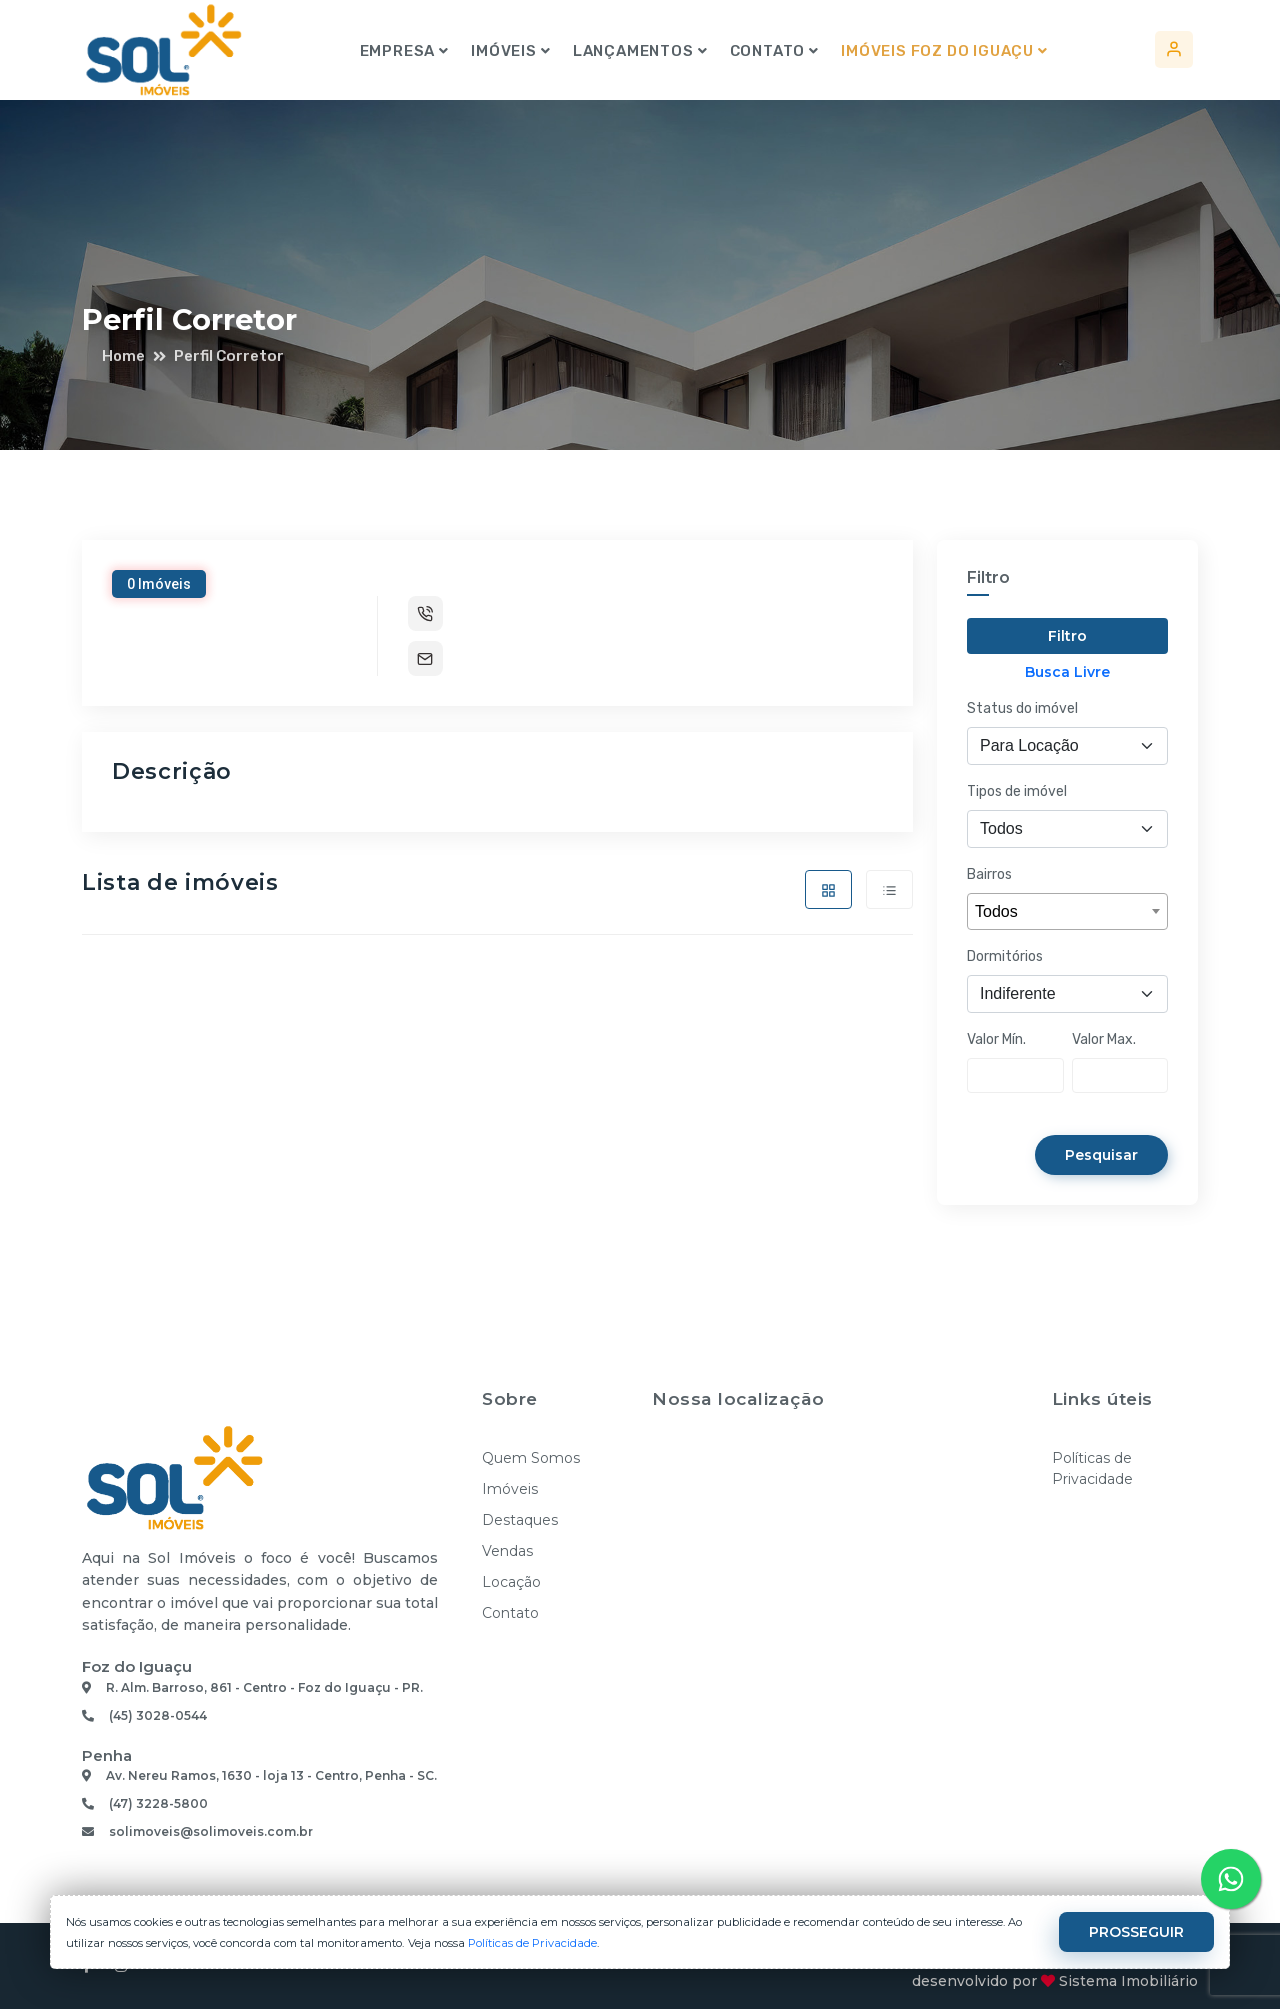 This screenshot has height=2009, width=1280. What do you see at coordinates (996, 1039) in the screenshot?
I see `Valor Mín.` at bounding box center [996, 1039].